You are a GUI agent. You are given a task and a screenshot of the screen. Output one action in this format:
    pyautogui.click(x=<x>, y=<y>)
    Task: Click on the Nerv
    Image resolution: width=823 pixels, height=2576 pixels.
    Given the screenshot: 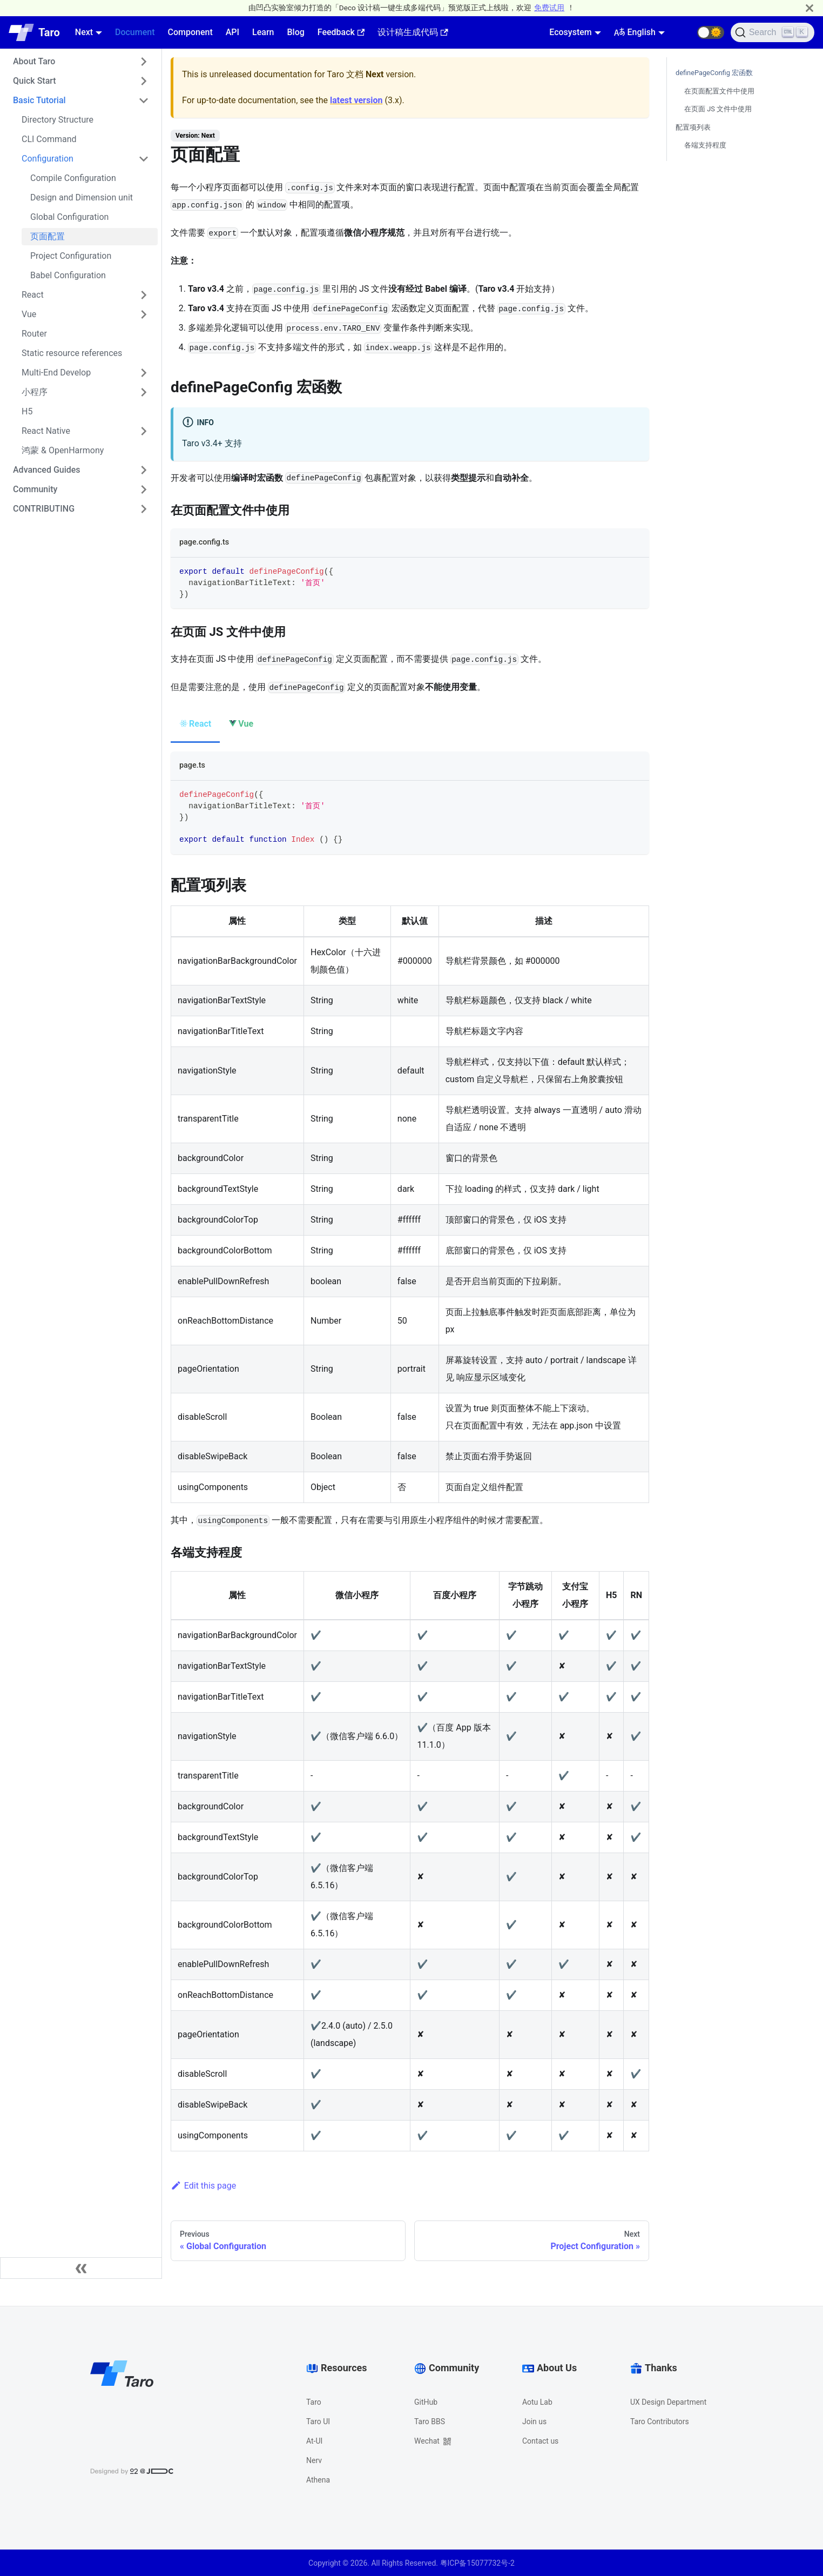 What is the action you would take?
    pyautogui.click(x=314, y=2460)
    